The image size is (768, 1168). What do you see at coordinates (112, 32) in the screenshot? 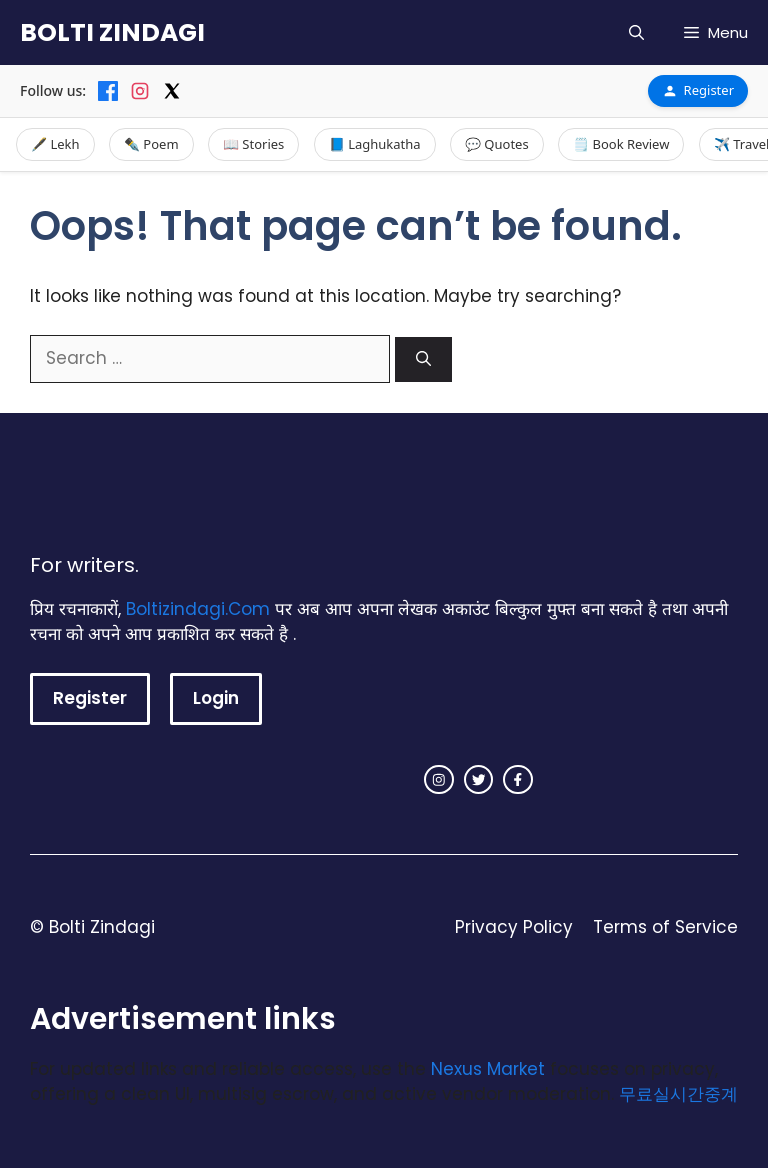
I see `BOLTI ZINDAGI` at bounding box center [112, 32].